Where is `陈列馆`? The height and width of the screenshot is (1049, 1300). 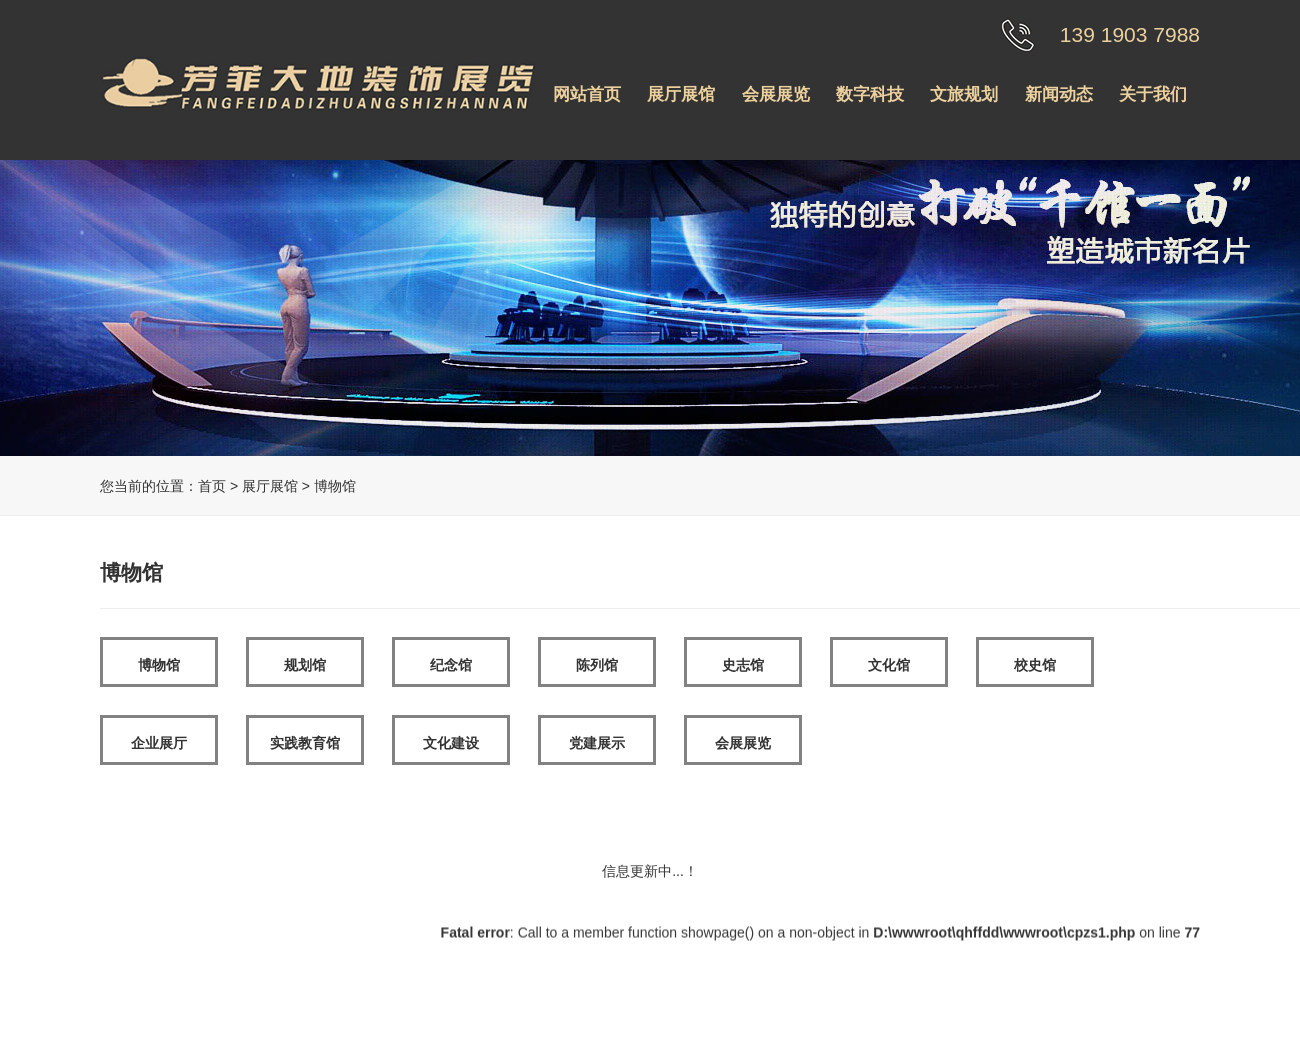
陈列馆 is located at coordinates (597, 665).